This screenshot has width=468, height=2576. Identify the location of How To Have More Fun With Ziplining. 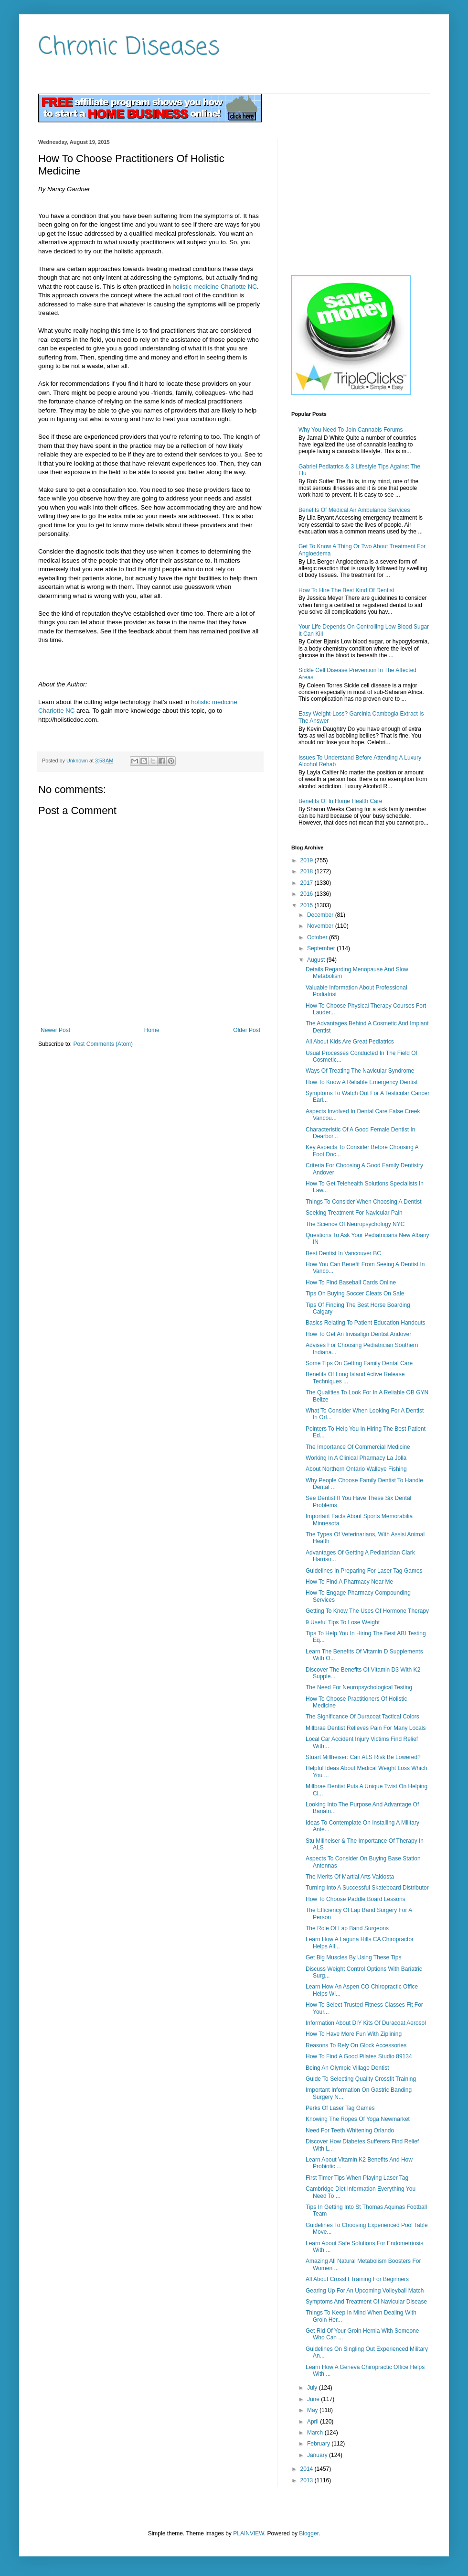
(354, 2034).